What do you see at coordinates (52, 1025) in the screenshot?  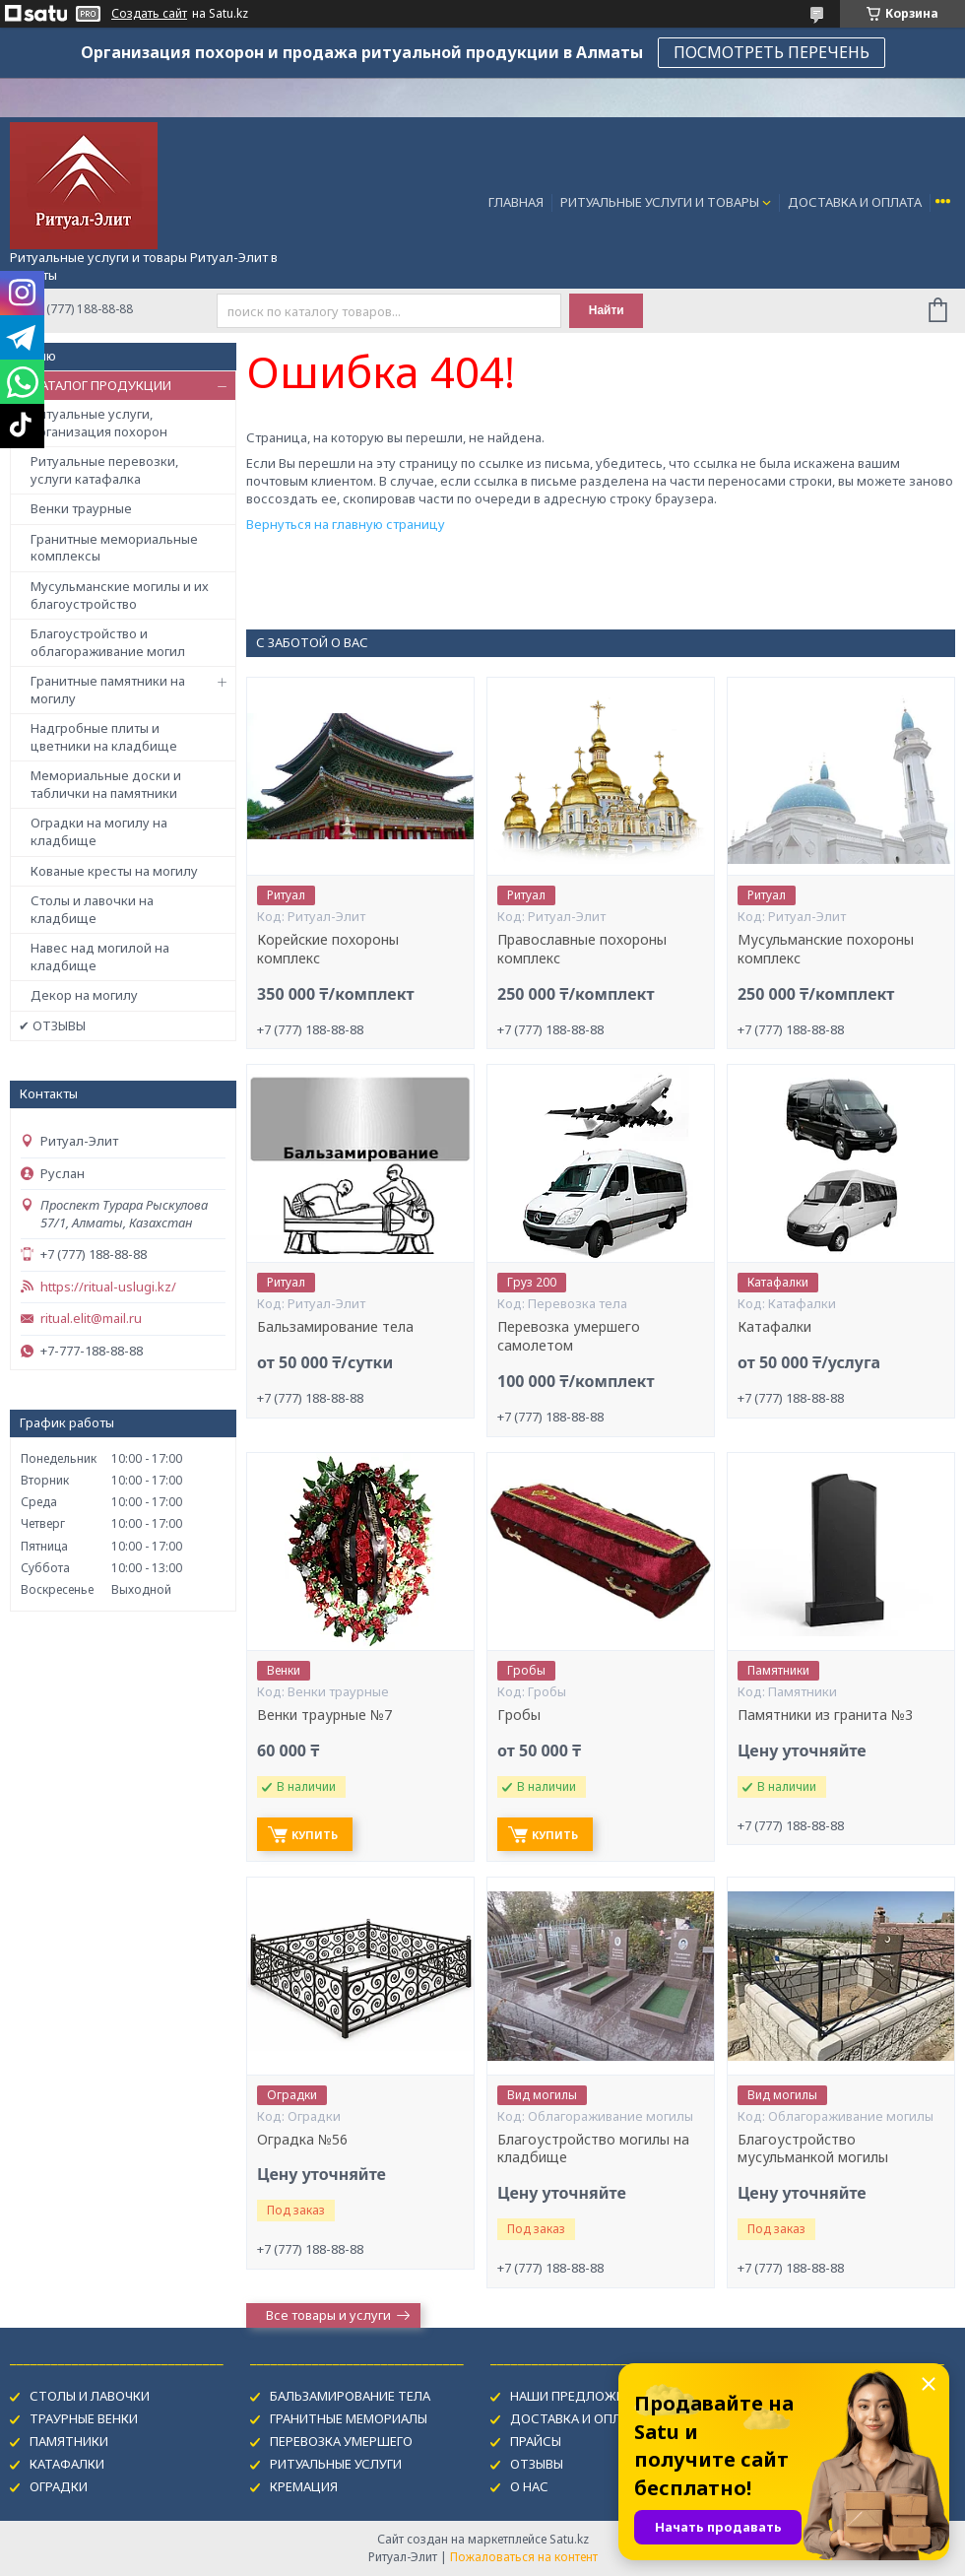 I see `✔ ОТЗЫВЫ` at bounding box center [52, 1025].